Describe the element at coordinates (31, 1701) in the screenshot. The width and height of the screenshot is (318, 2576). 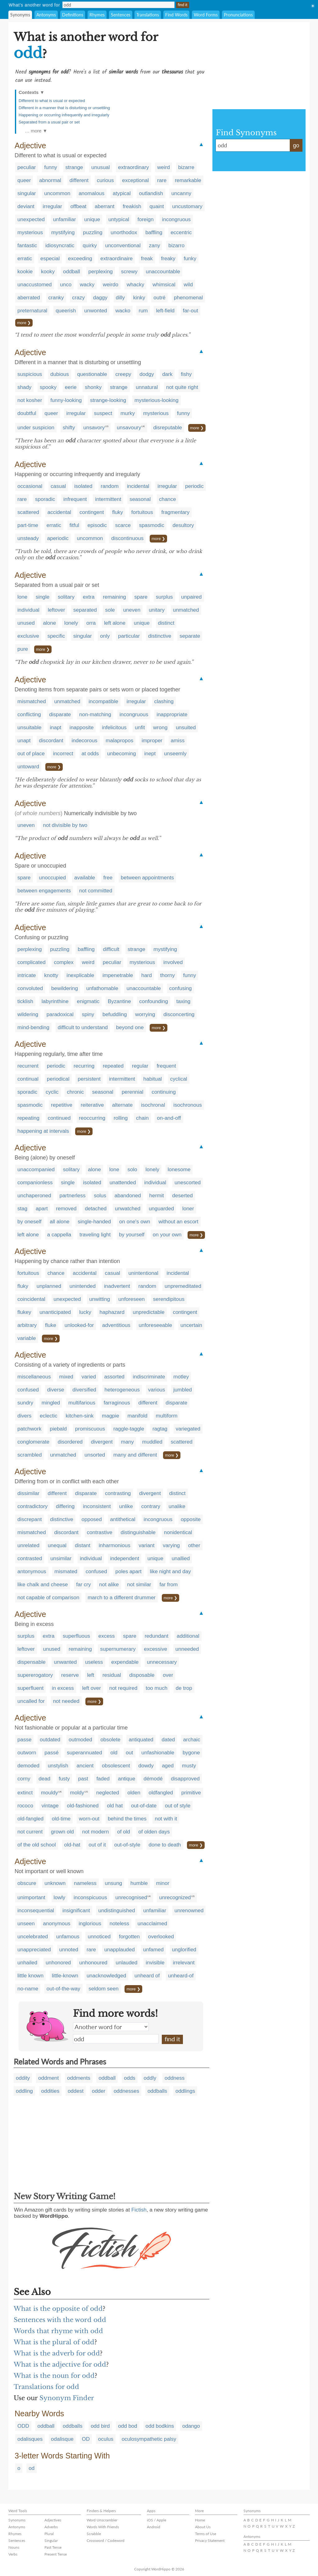
I see `uncalled for` at that location.